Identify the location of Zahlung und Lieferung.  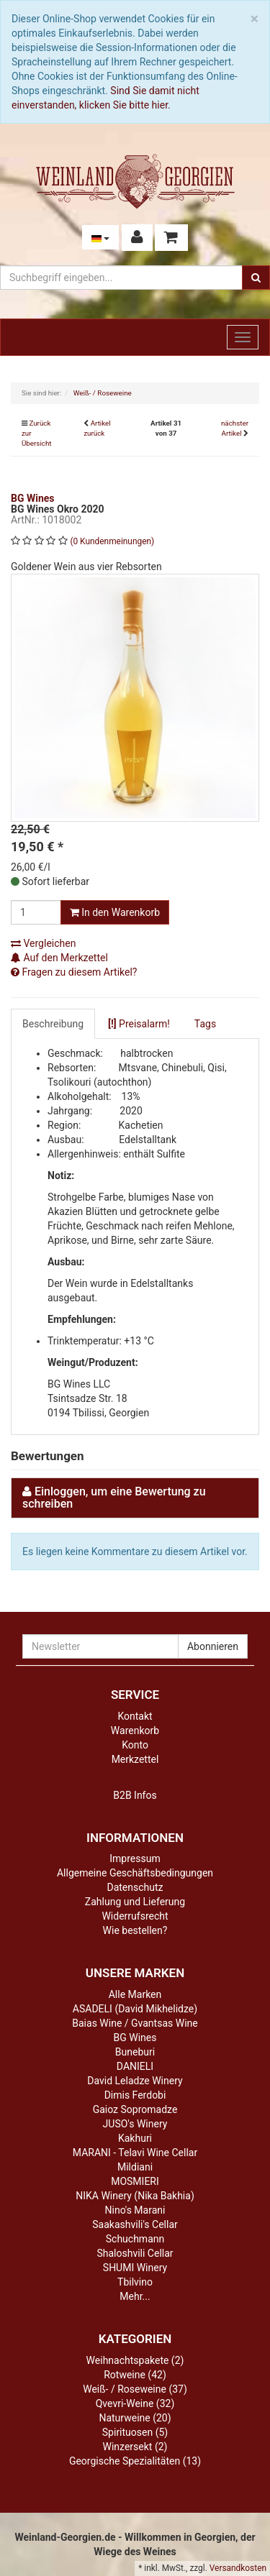
(135, 1901).